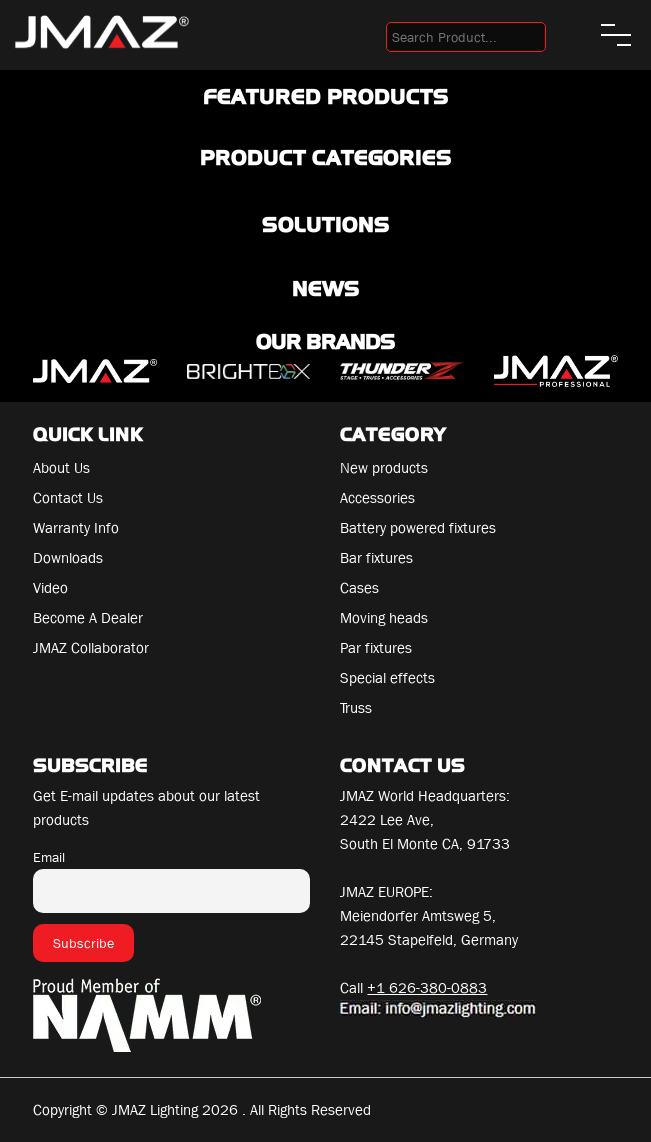 The image size is (651, 1142). I want to click on Become A Dealer, so click(88, 618).